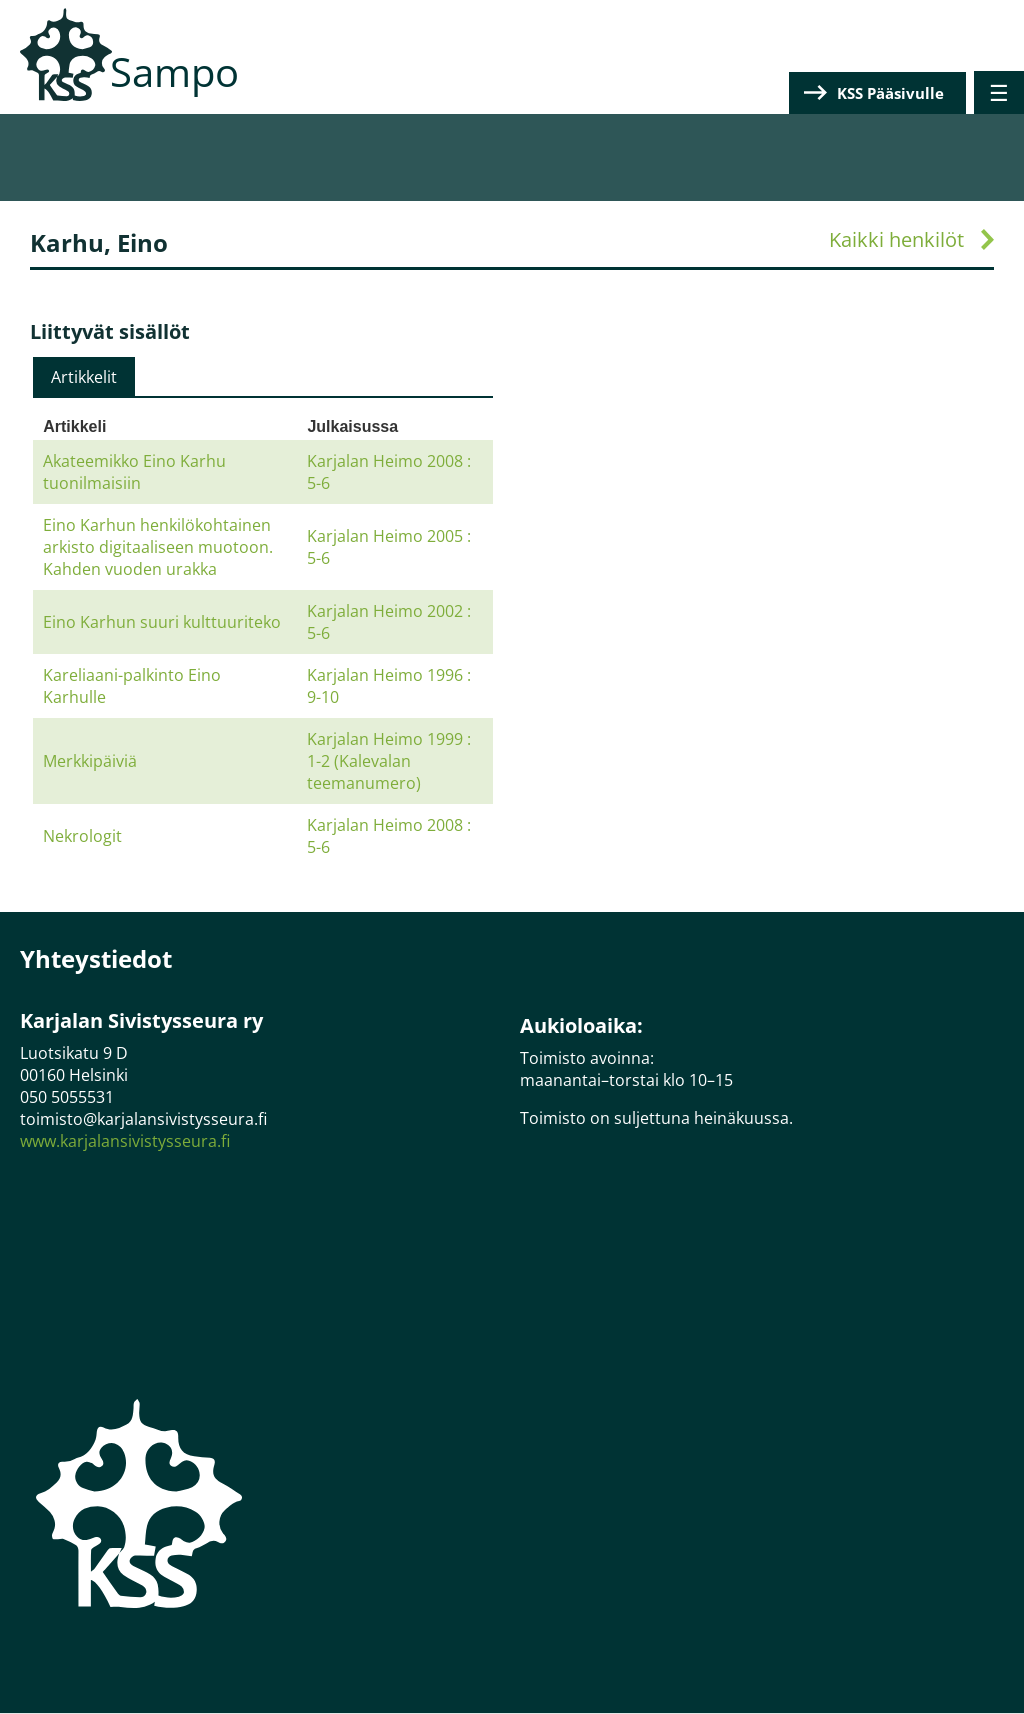  I want to click on Sampo, so click(174, 71).